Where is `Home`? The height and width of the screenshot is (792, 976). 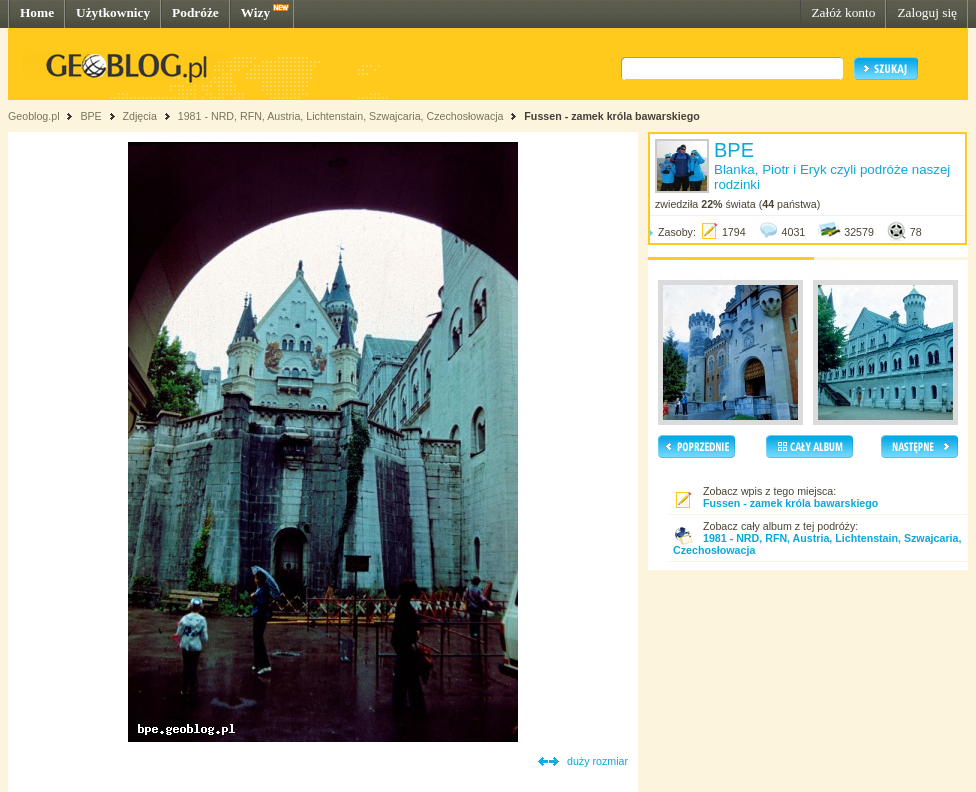
Home is located at coordinates (37, 12).